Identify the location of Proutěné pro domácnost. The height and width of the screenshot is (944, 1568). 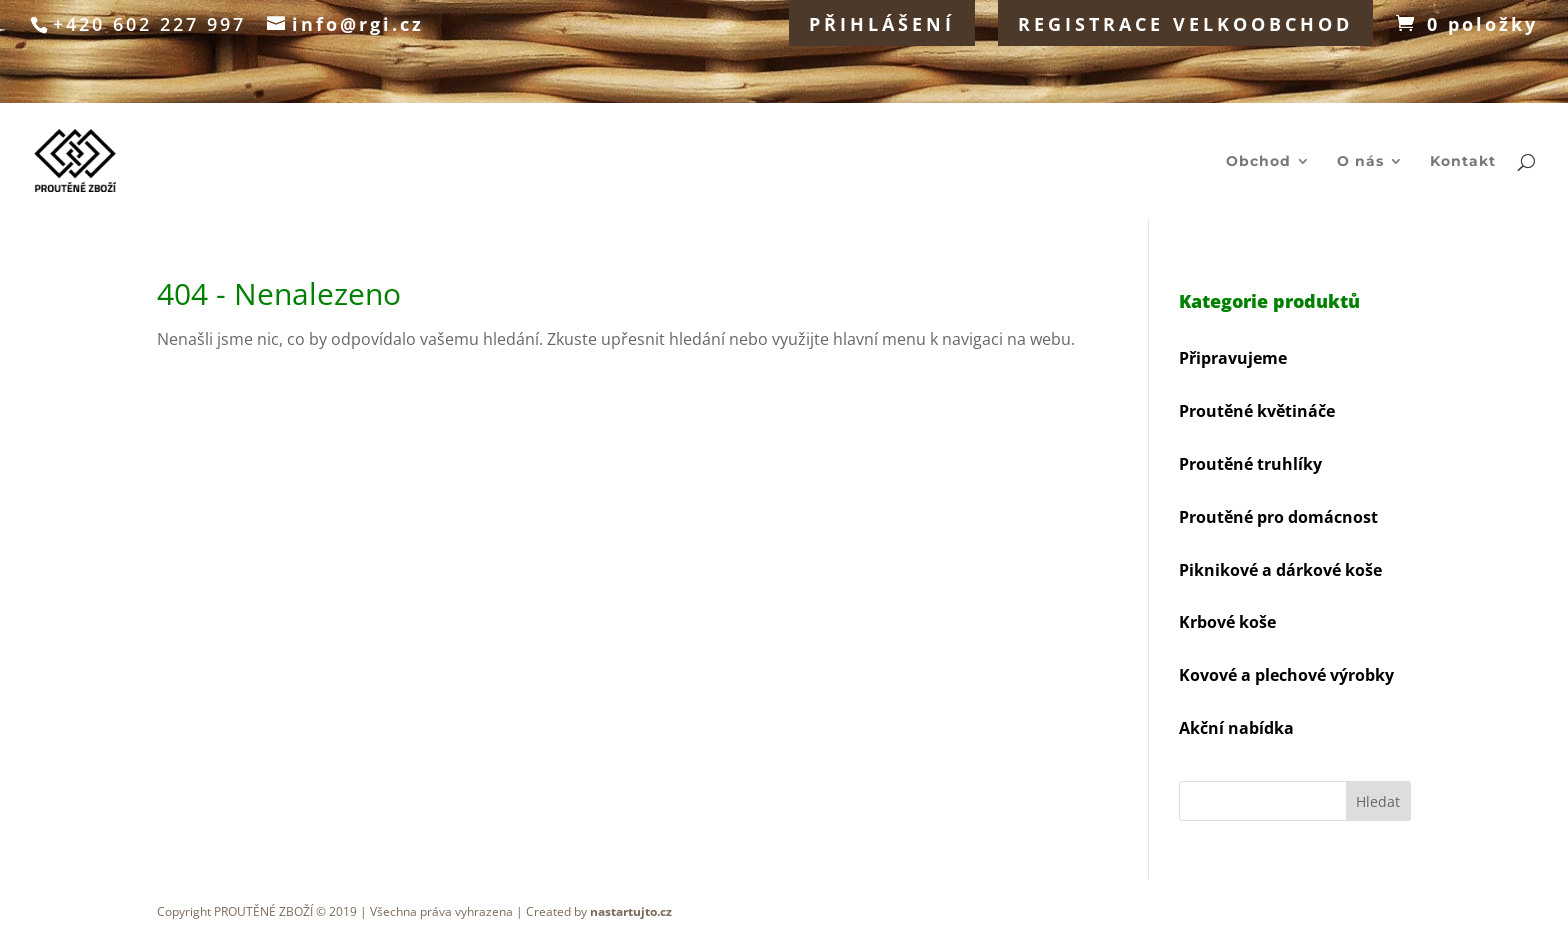
(1278, 517).